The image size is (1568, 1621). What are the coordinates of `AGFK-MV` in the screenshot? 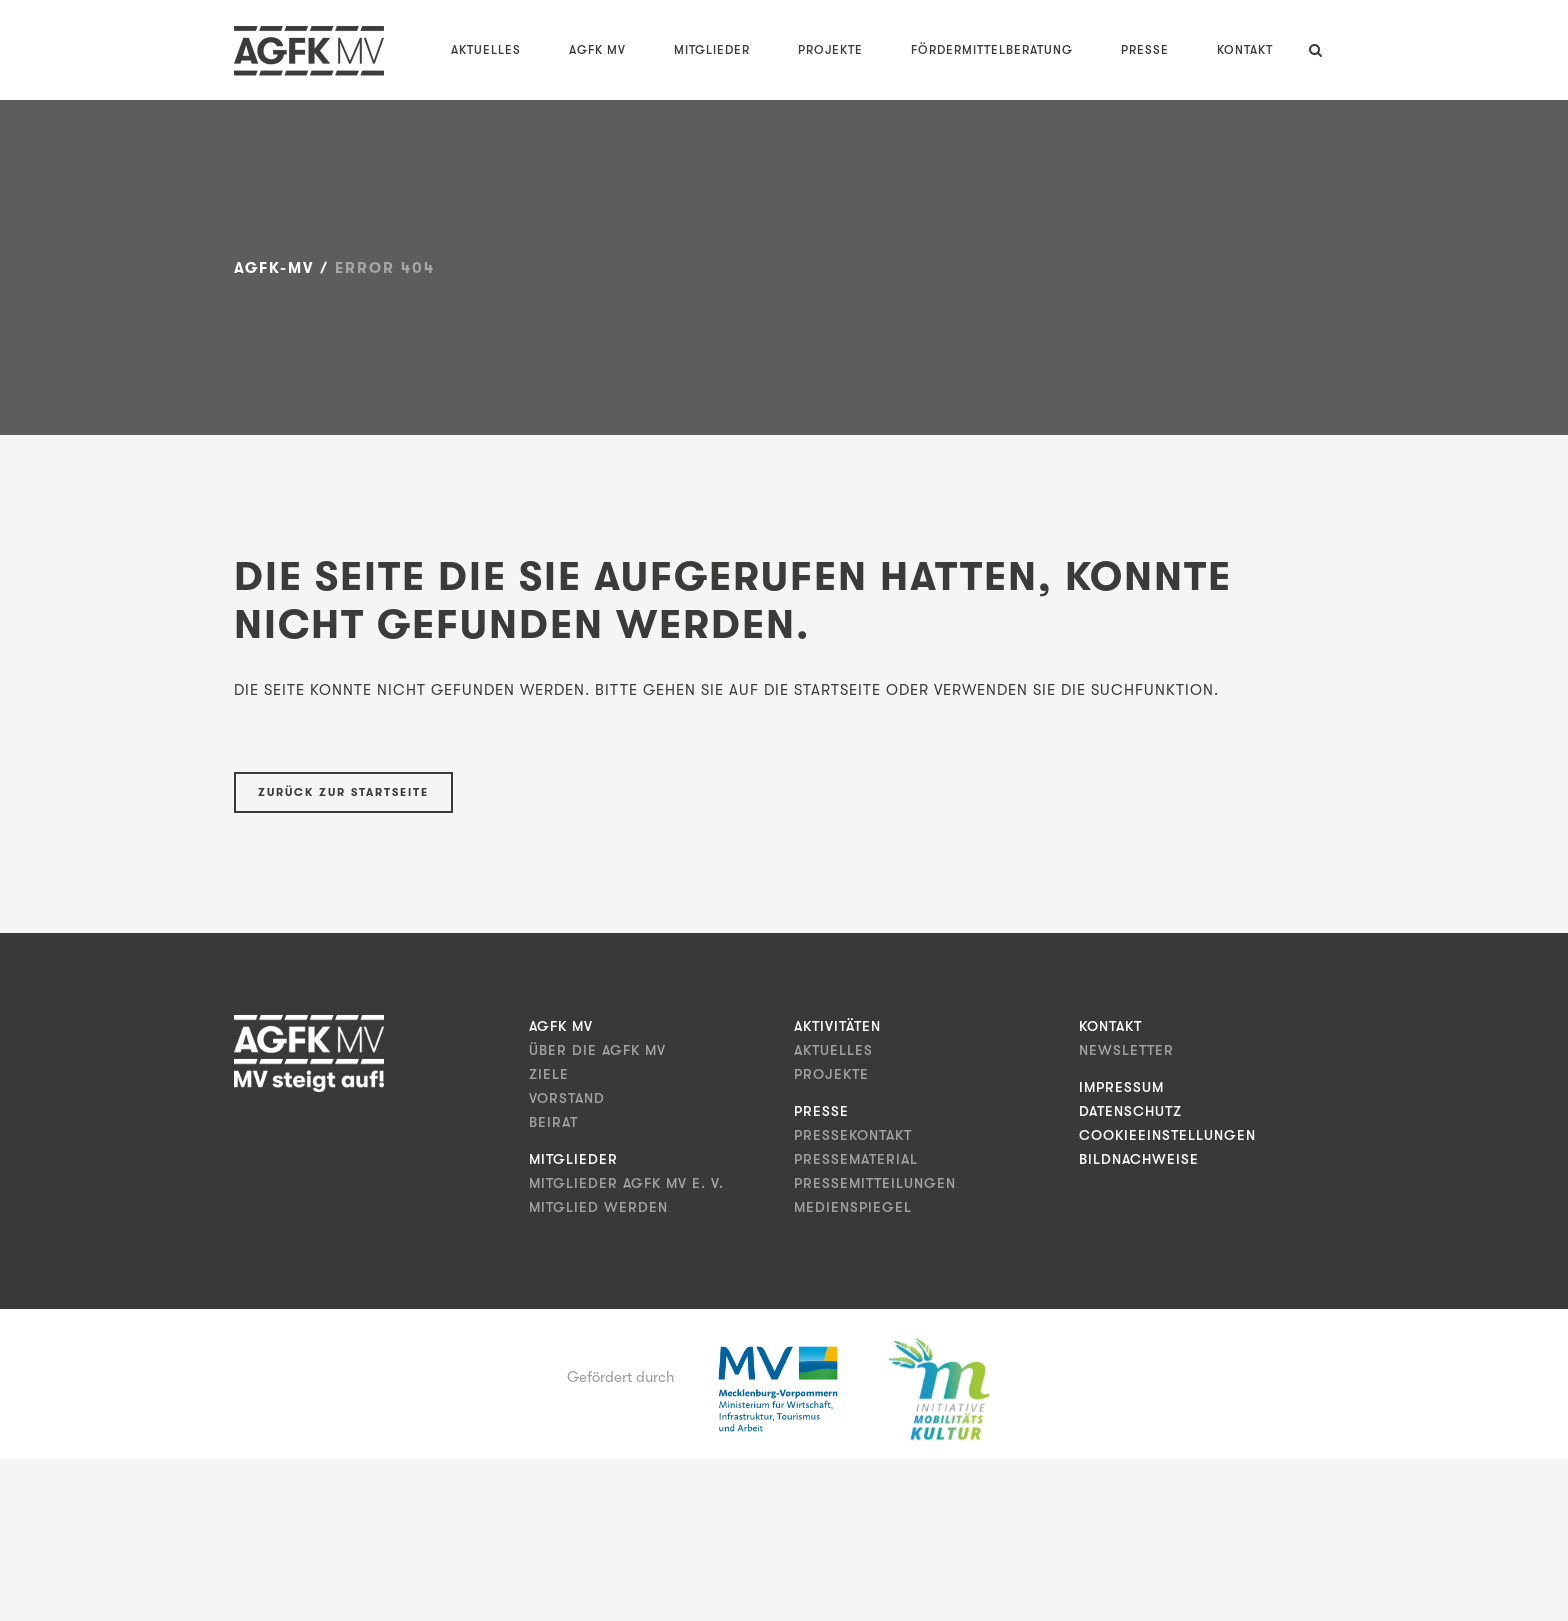 It's located at (274, 268).